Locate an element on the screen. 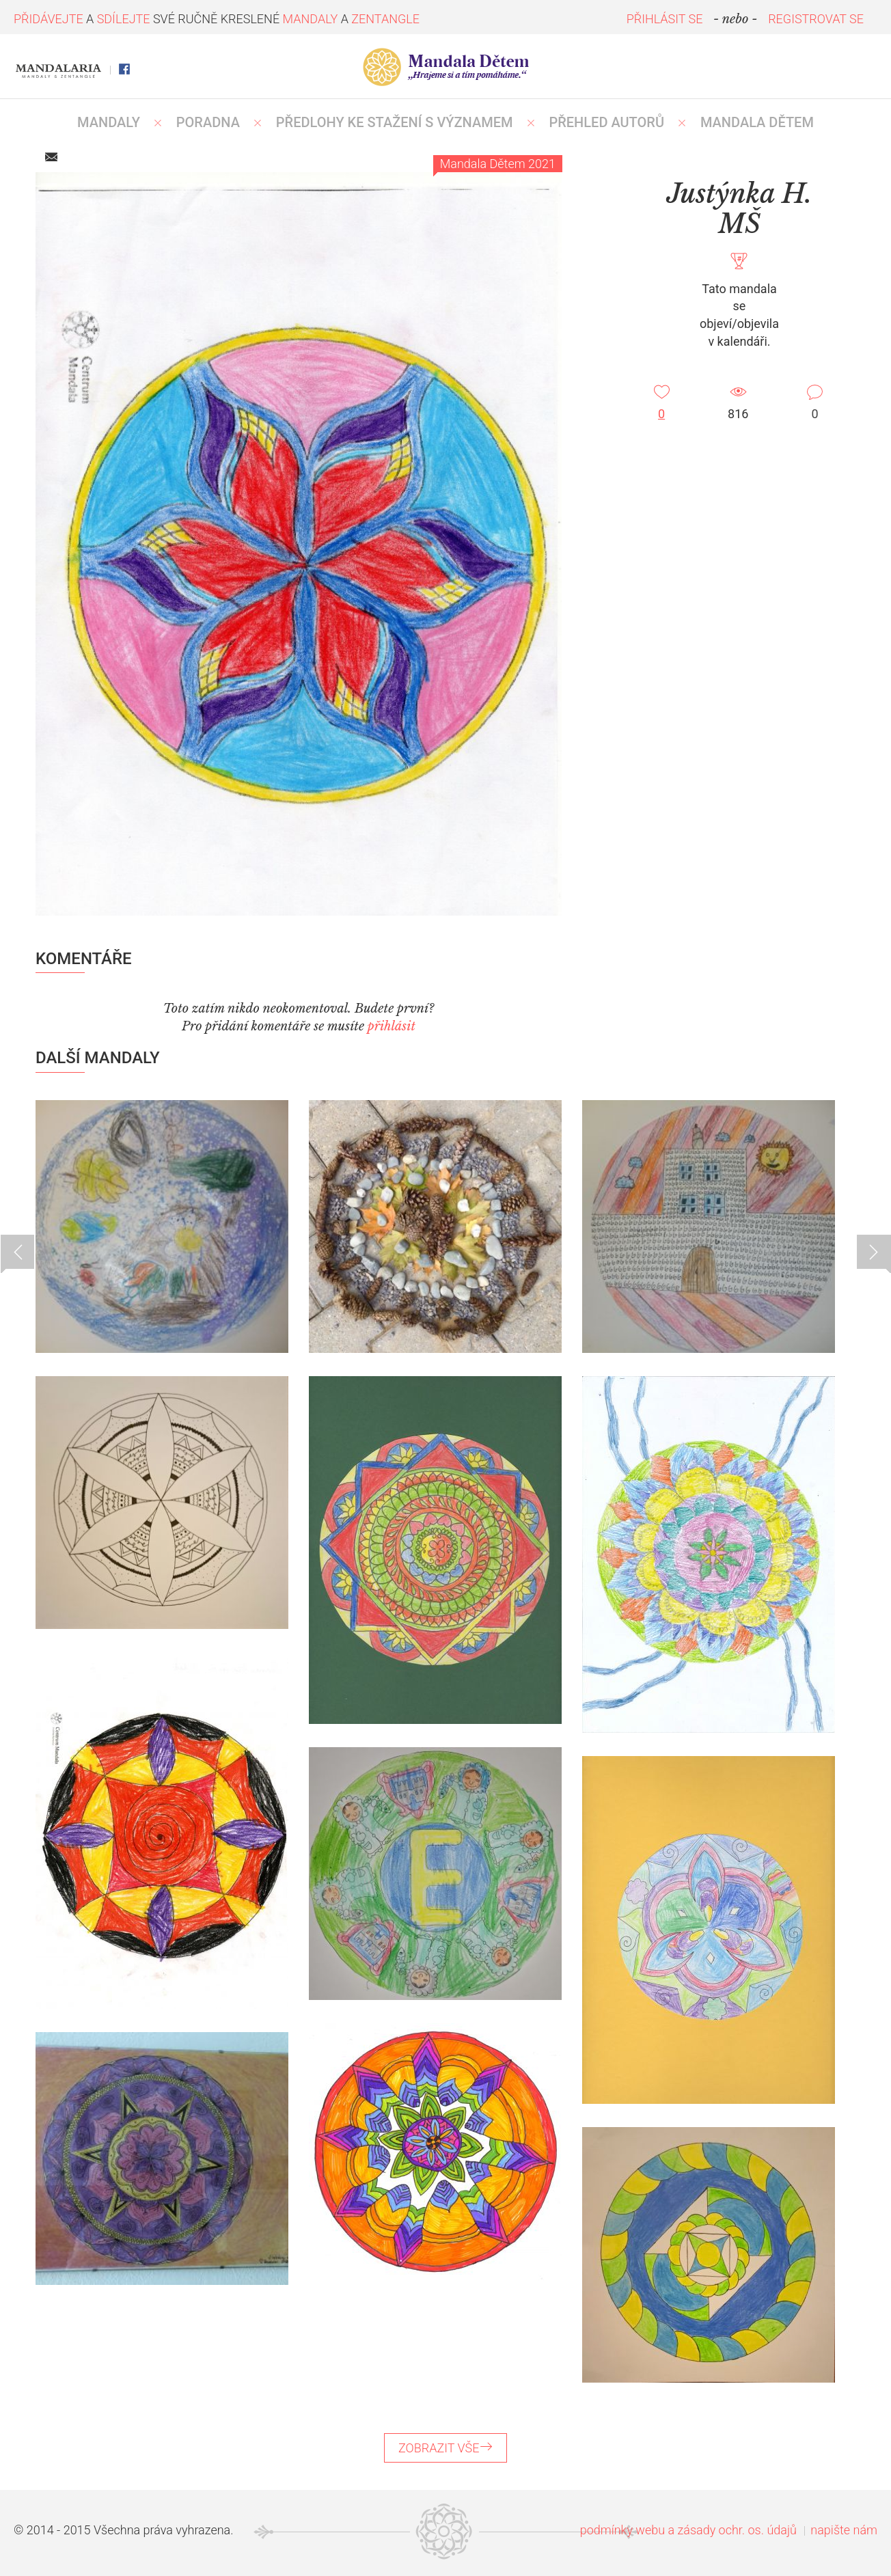 This screenshot has height=2576, width=891. PŘIHLÁSIT SE is located at coordinates (665, 19).